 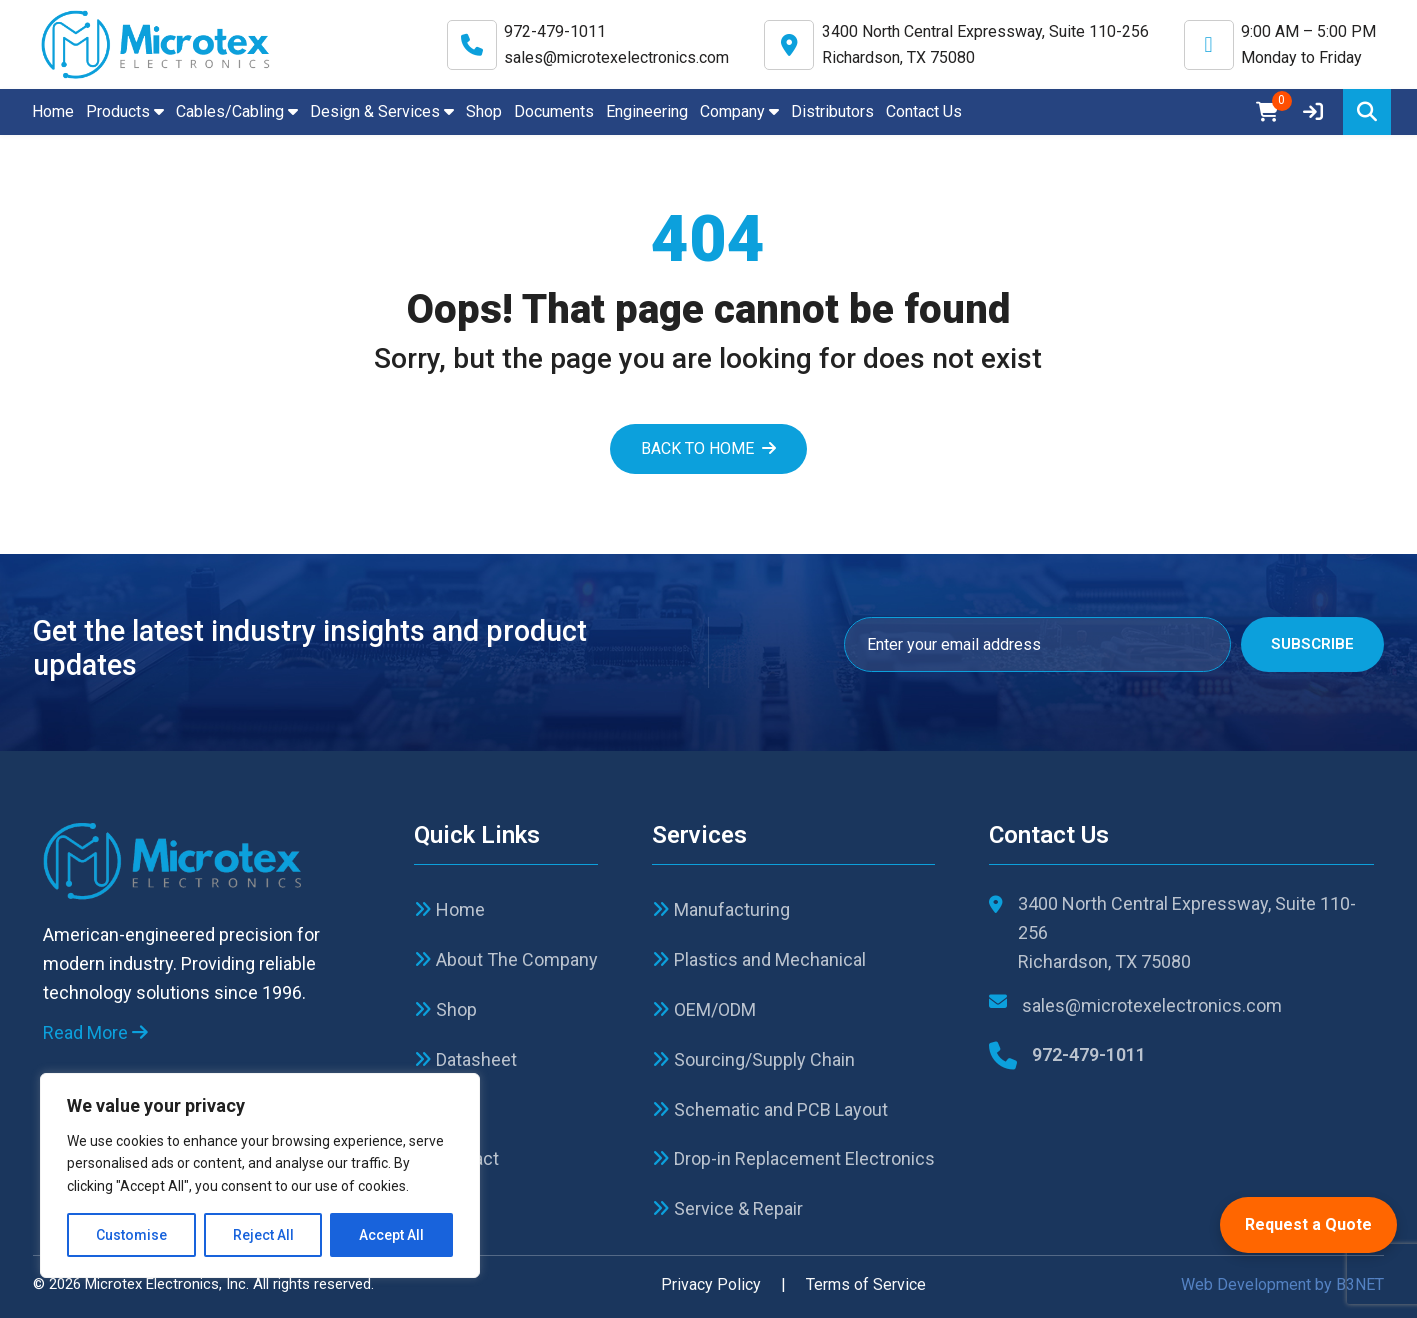 I want to click on 972-479-1011, so click(x=555, y=31).